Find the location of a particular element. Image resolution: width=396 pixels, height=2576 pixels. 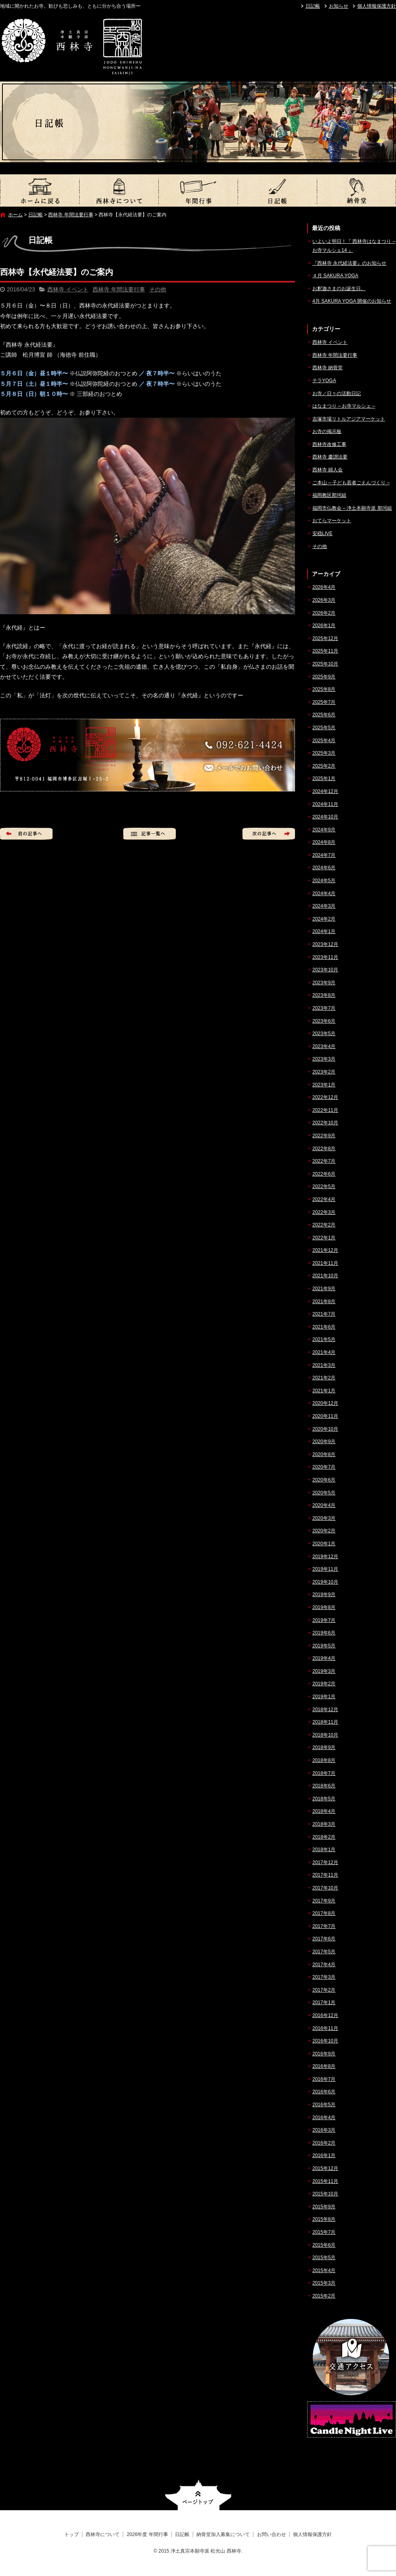

お問い合わせ is located at coordinates (271, 2534).